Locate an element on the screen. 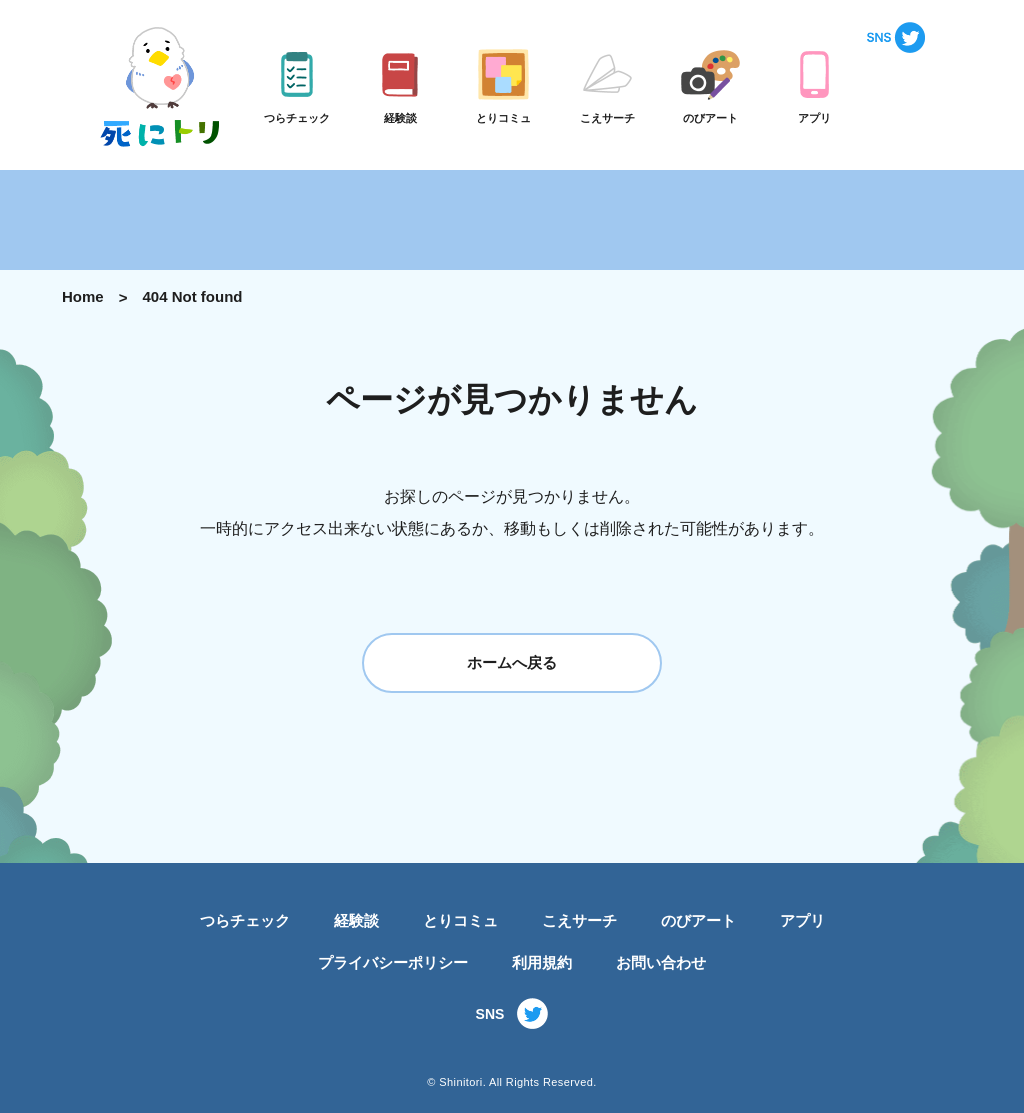 The image size is (1024, 1113). プライバシーポリシー is located at coordinates (393, 962).